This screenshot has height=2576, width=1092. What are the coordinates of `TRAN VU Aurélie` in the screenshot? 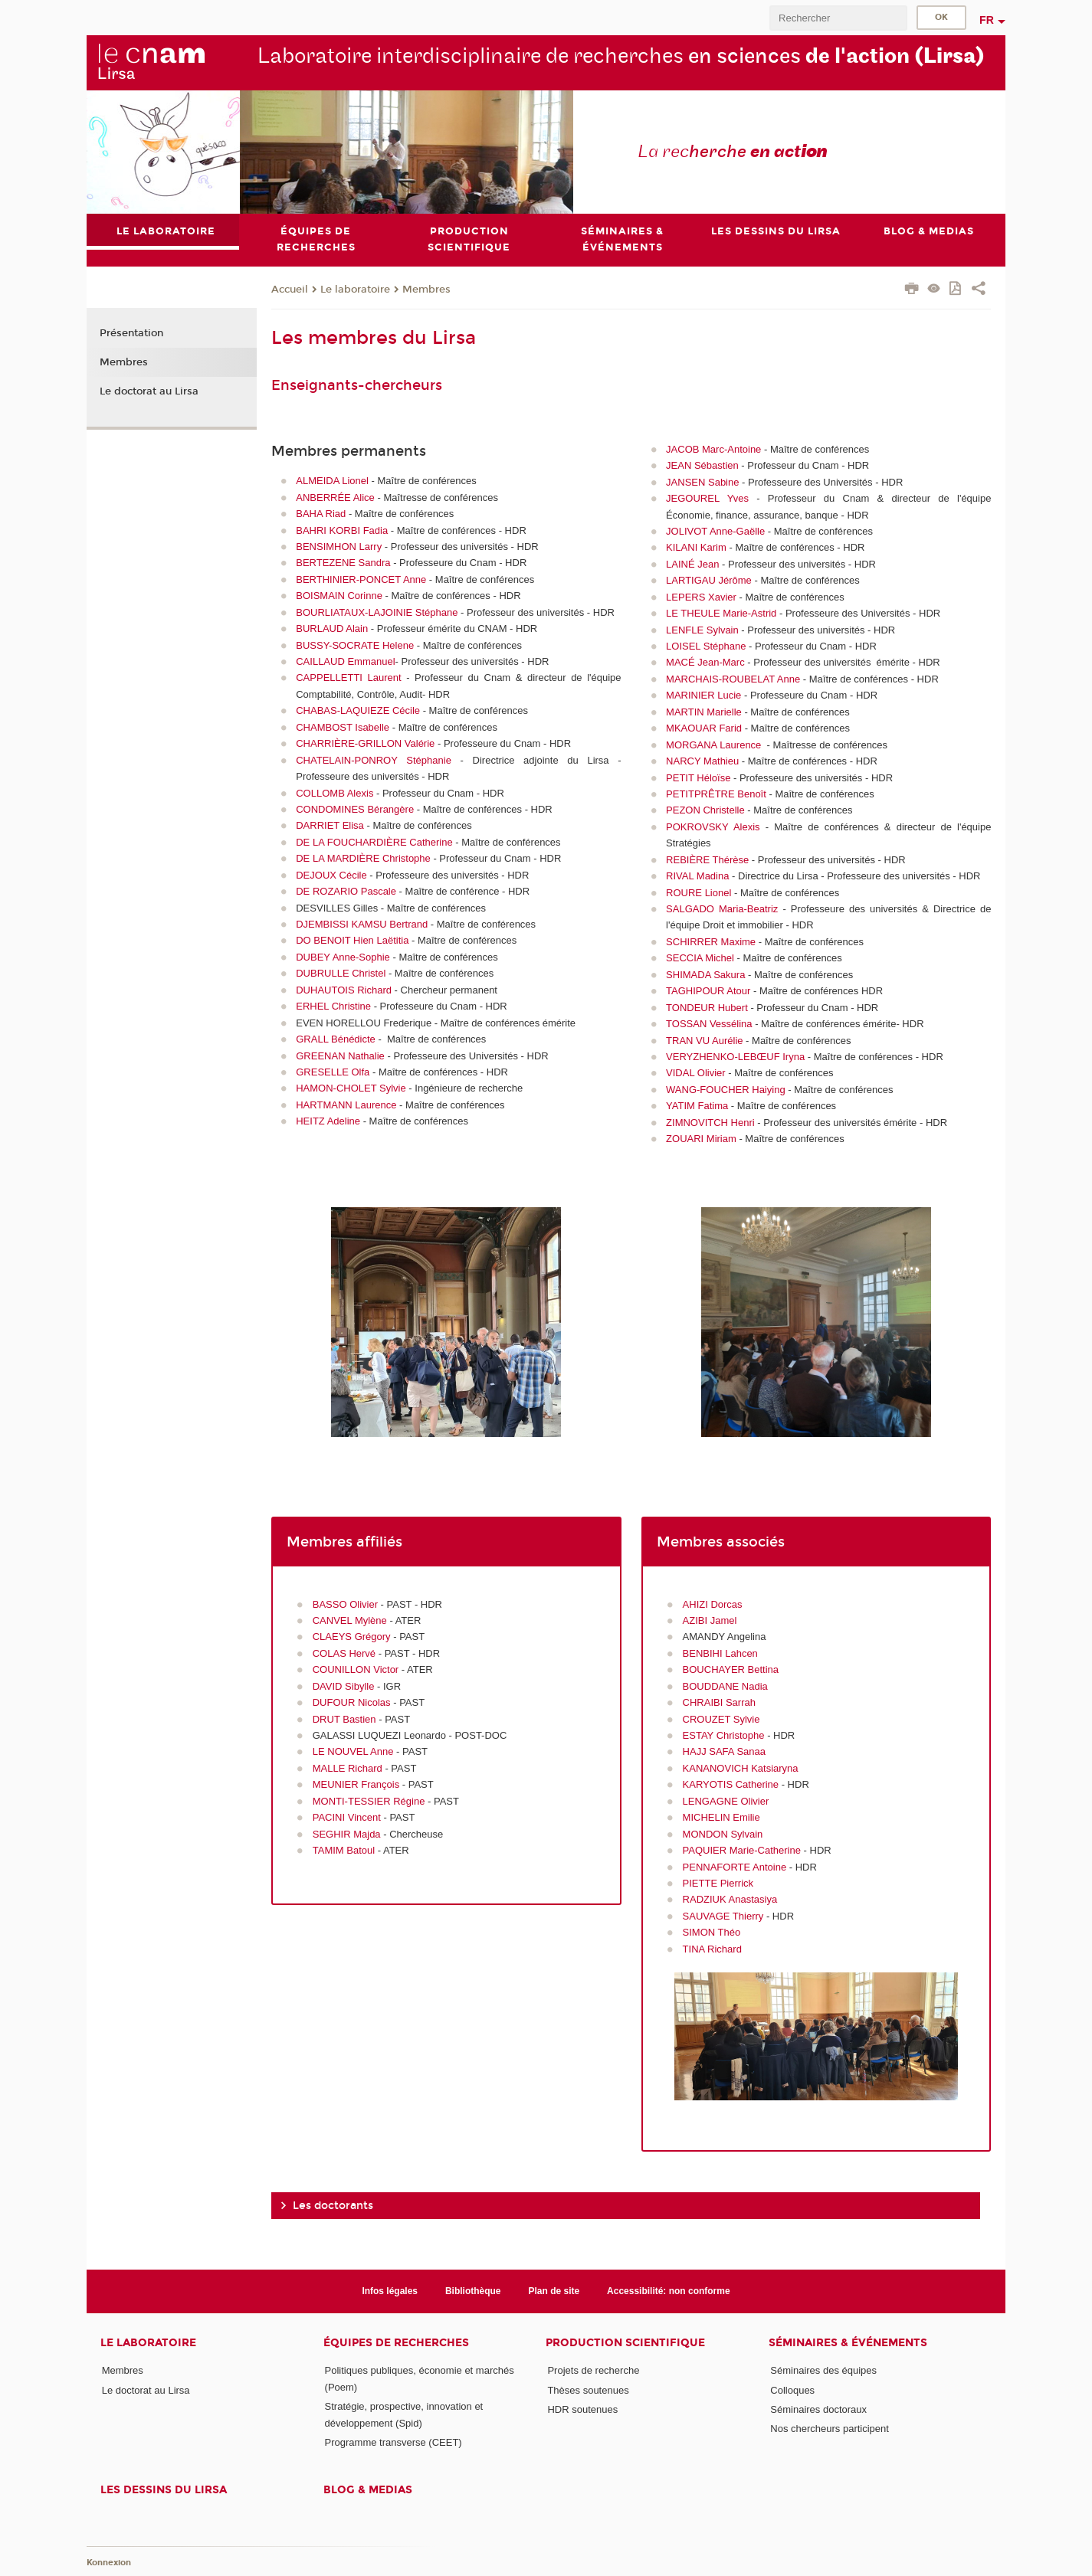 It's located at (704, 1040).